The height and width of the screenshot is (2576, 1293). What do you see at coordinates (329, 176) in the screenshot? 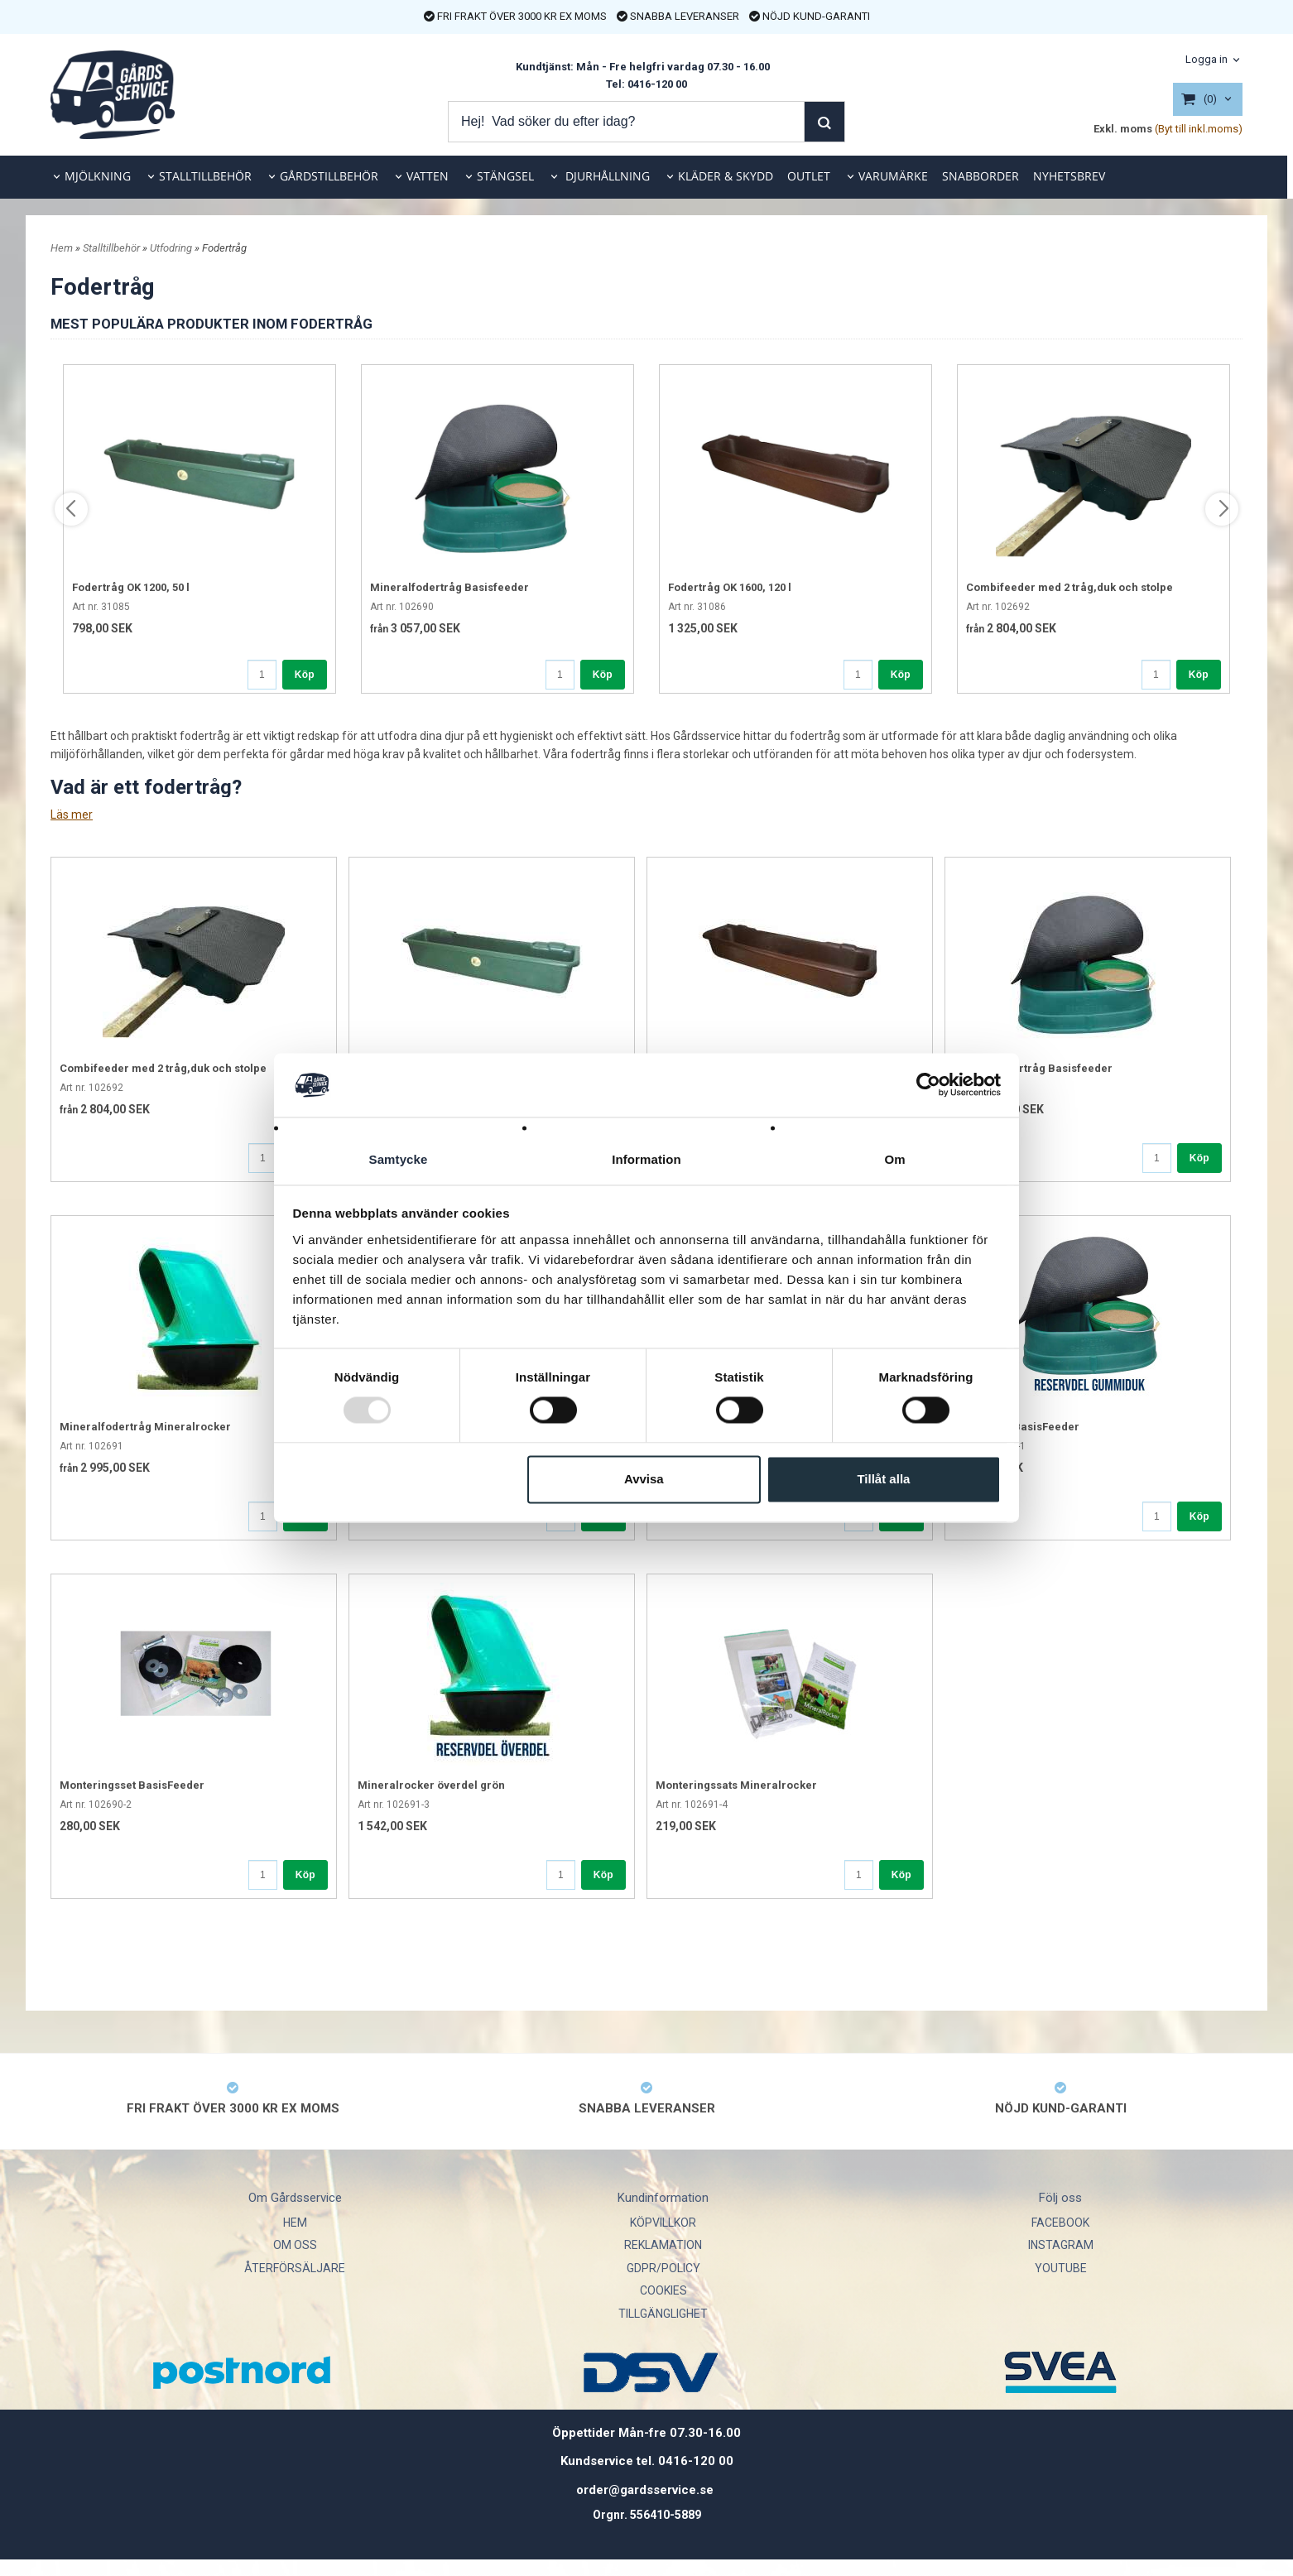
I see `GÅRDSTILLBEHÖR` at bounding box center [329, 176].